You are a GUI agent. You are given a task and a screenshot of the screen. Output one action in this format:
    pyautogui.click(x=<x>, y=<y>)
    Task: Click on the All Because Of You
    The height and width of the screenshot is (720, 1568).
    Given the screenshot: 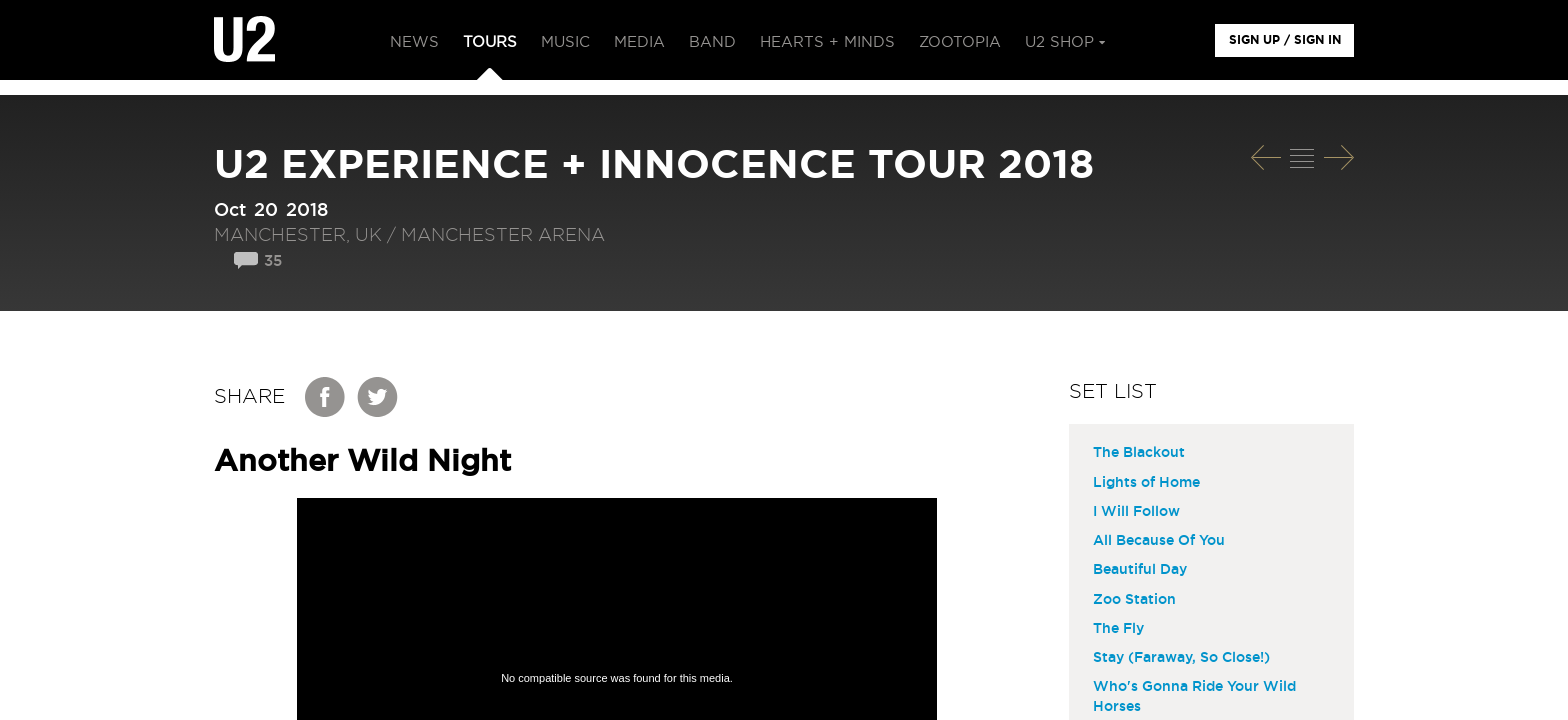 What is the action you would take?
    pyautogui.click(x=1159, y=541)
    